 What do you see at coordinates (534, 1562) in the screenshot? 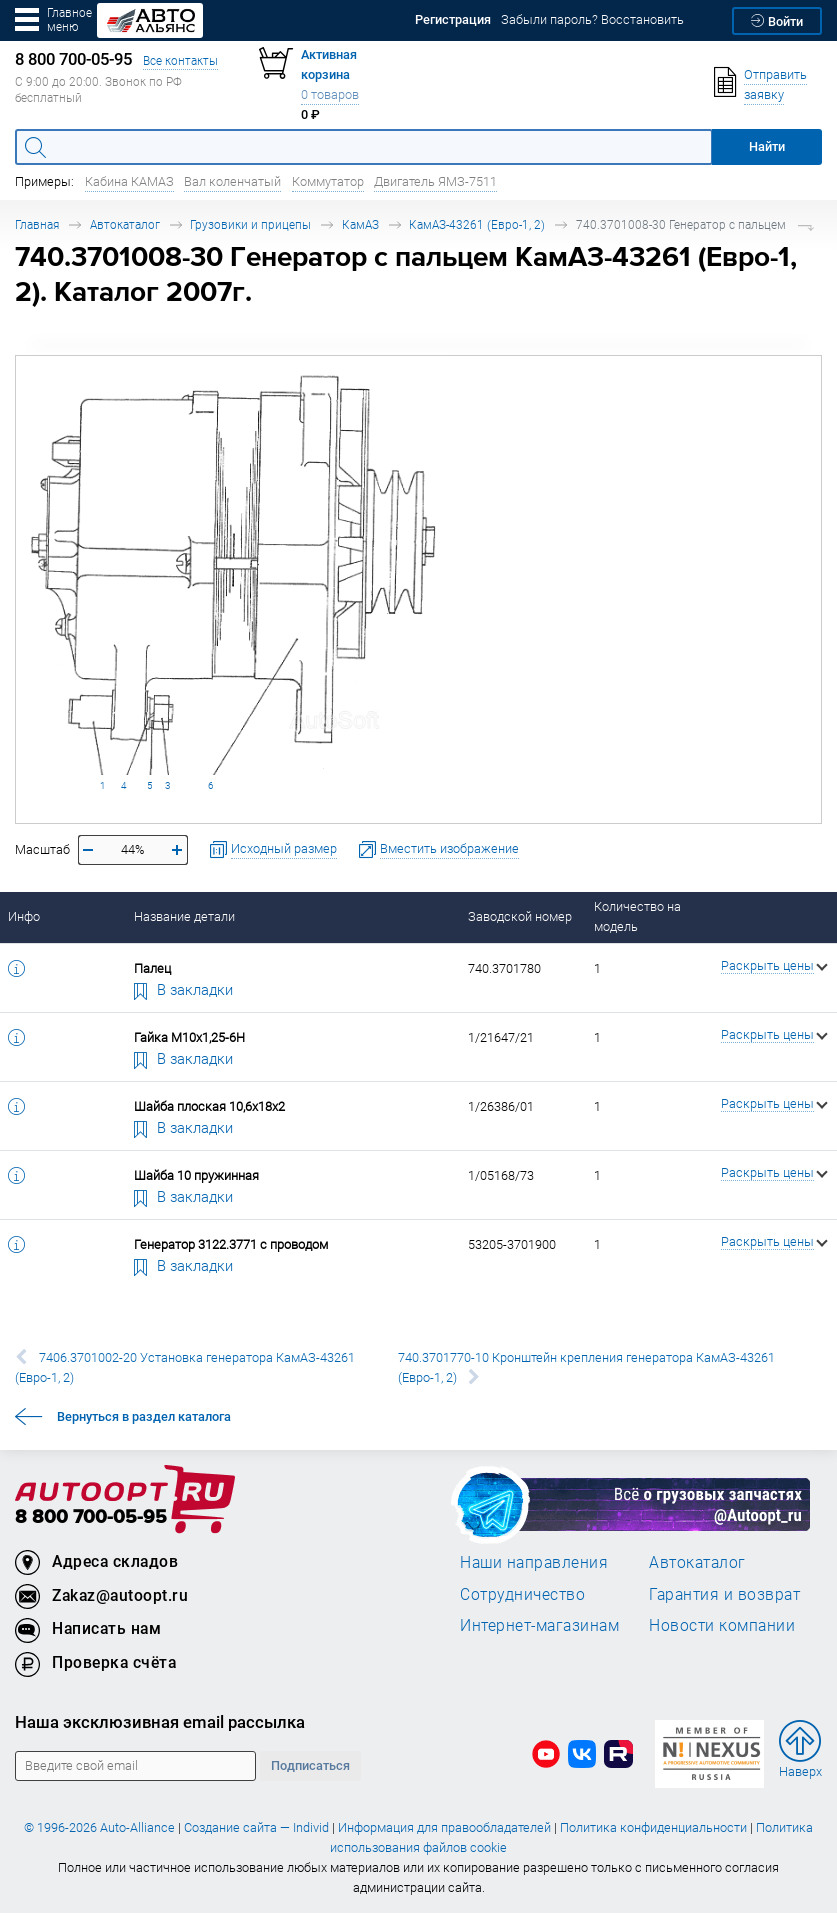
I see `Наши направления` at bounding box center [534, 1562].